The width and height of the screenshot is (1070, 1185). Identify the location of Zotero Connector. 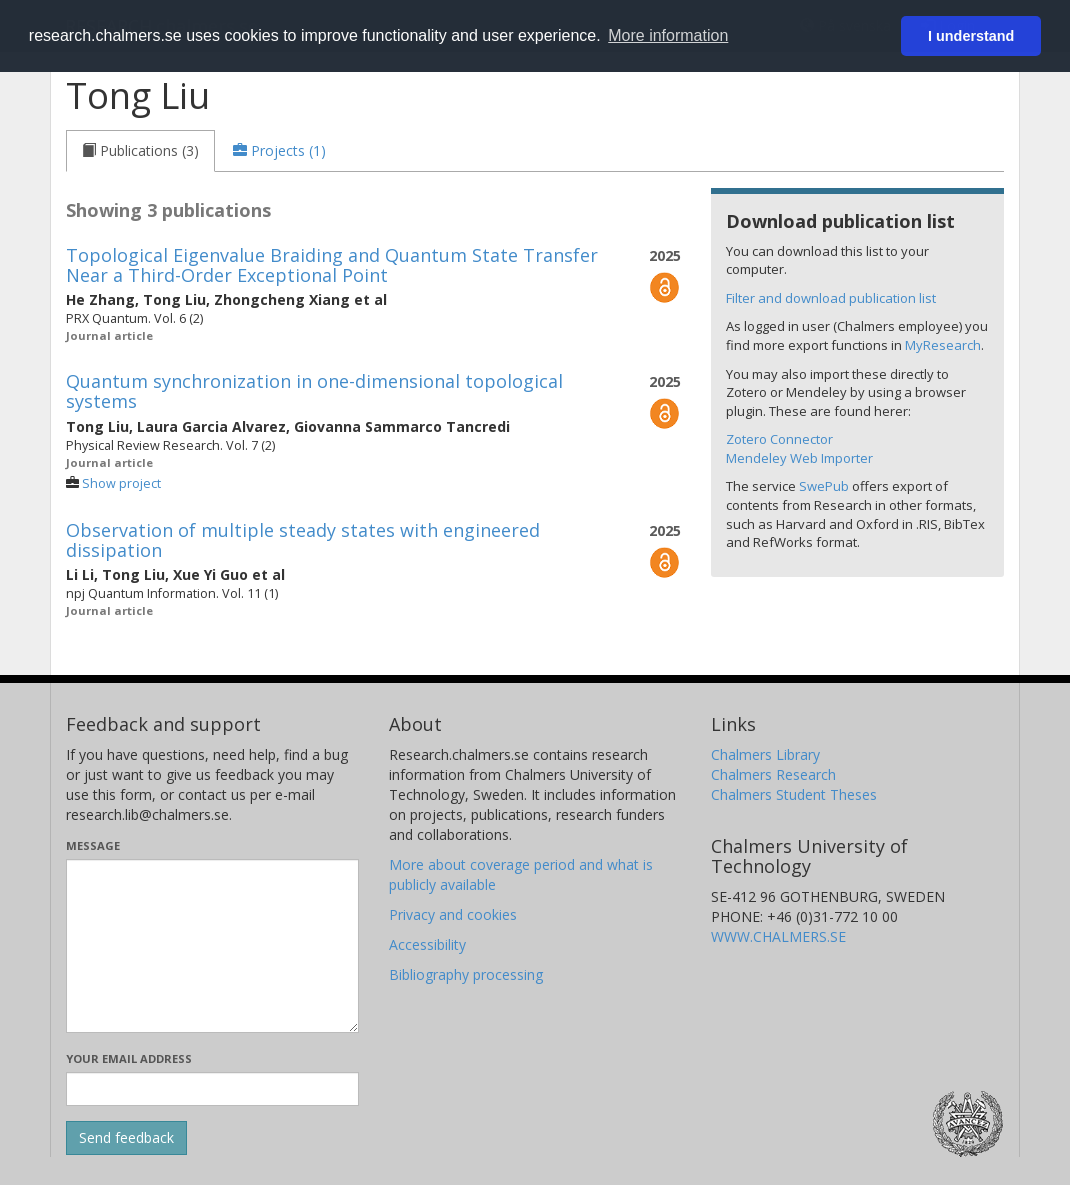
(779, 439).